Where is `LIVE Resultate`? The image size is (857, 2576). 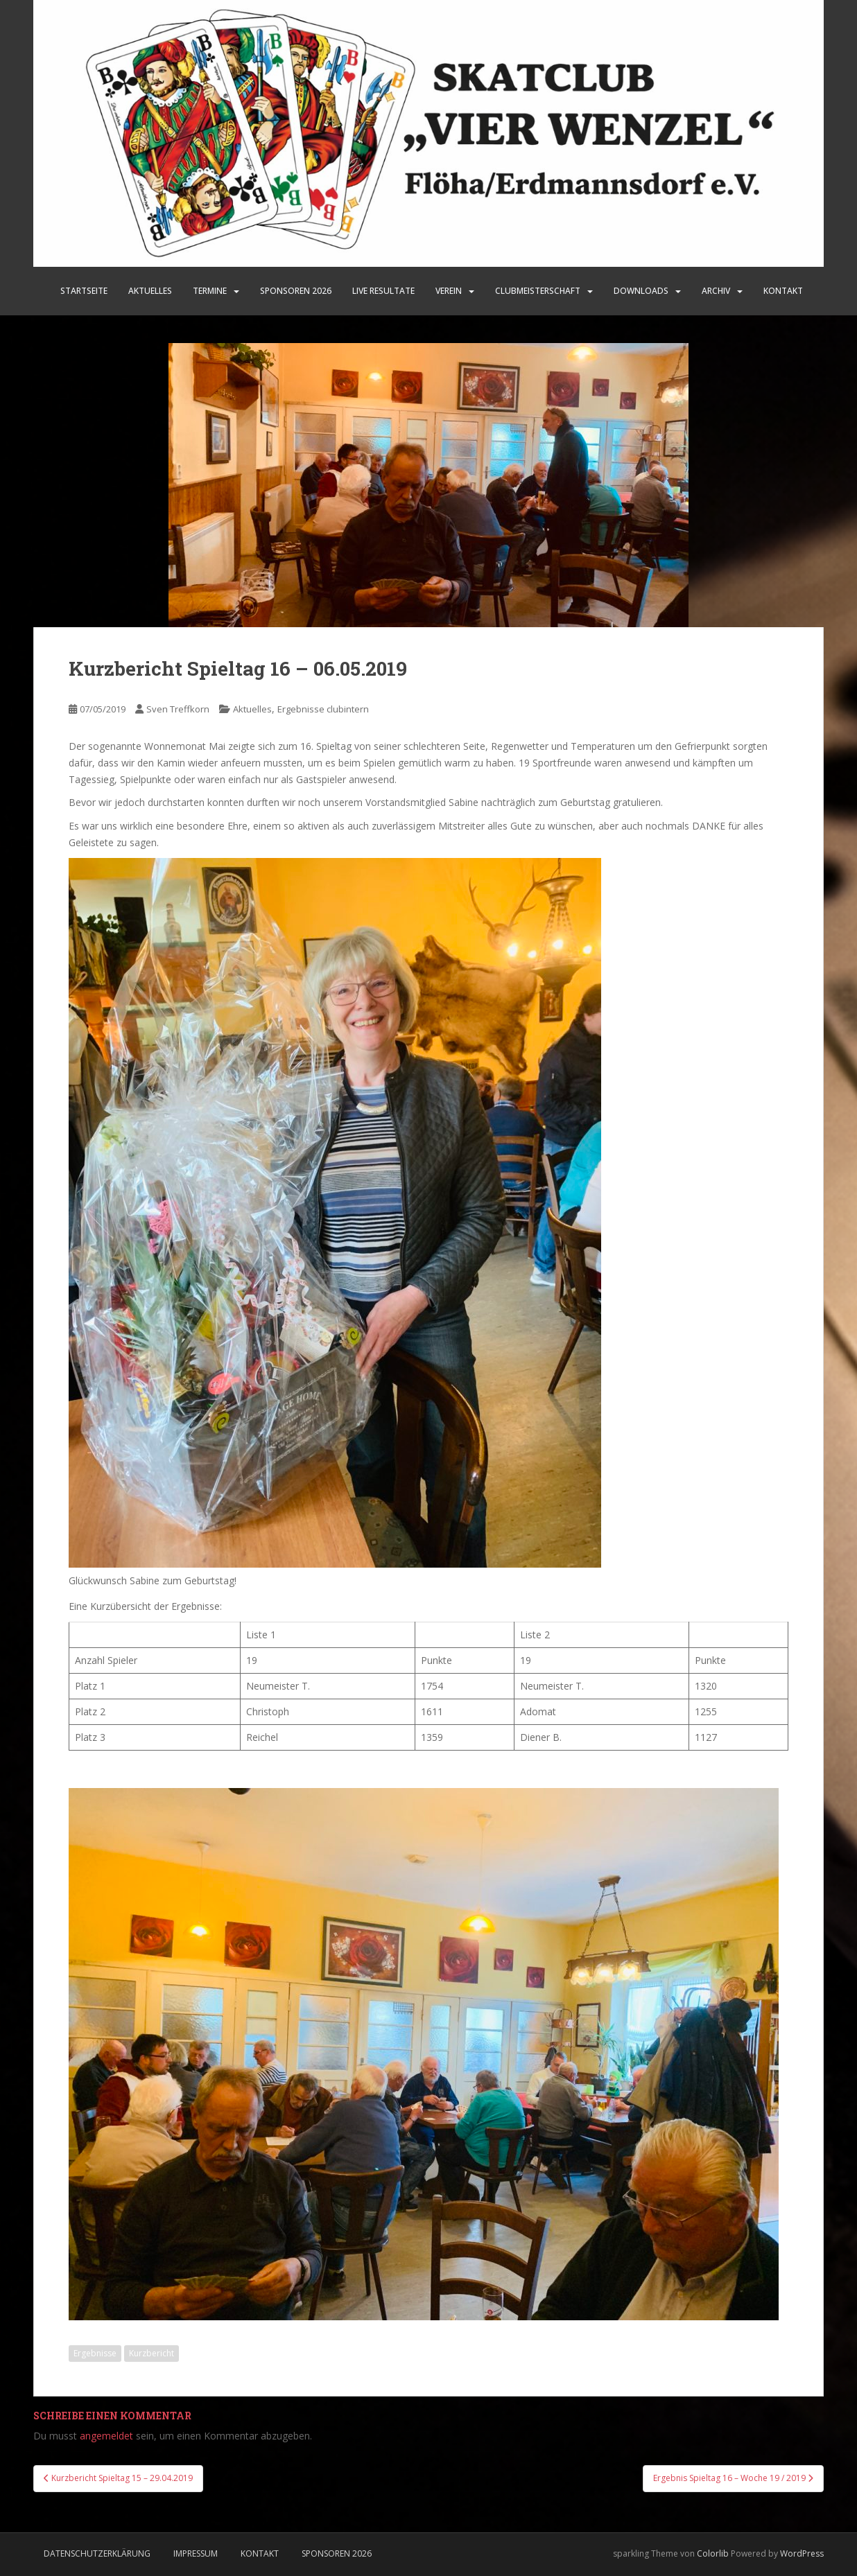
LIVE Resultate is located at coordinates (383, 291).